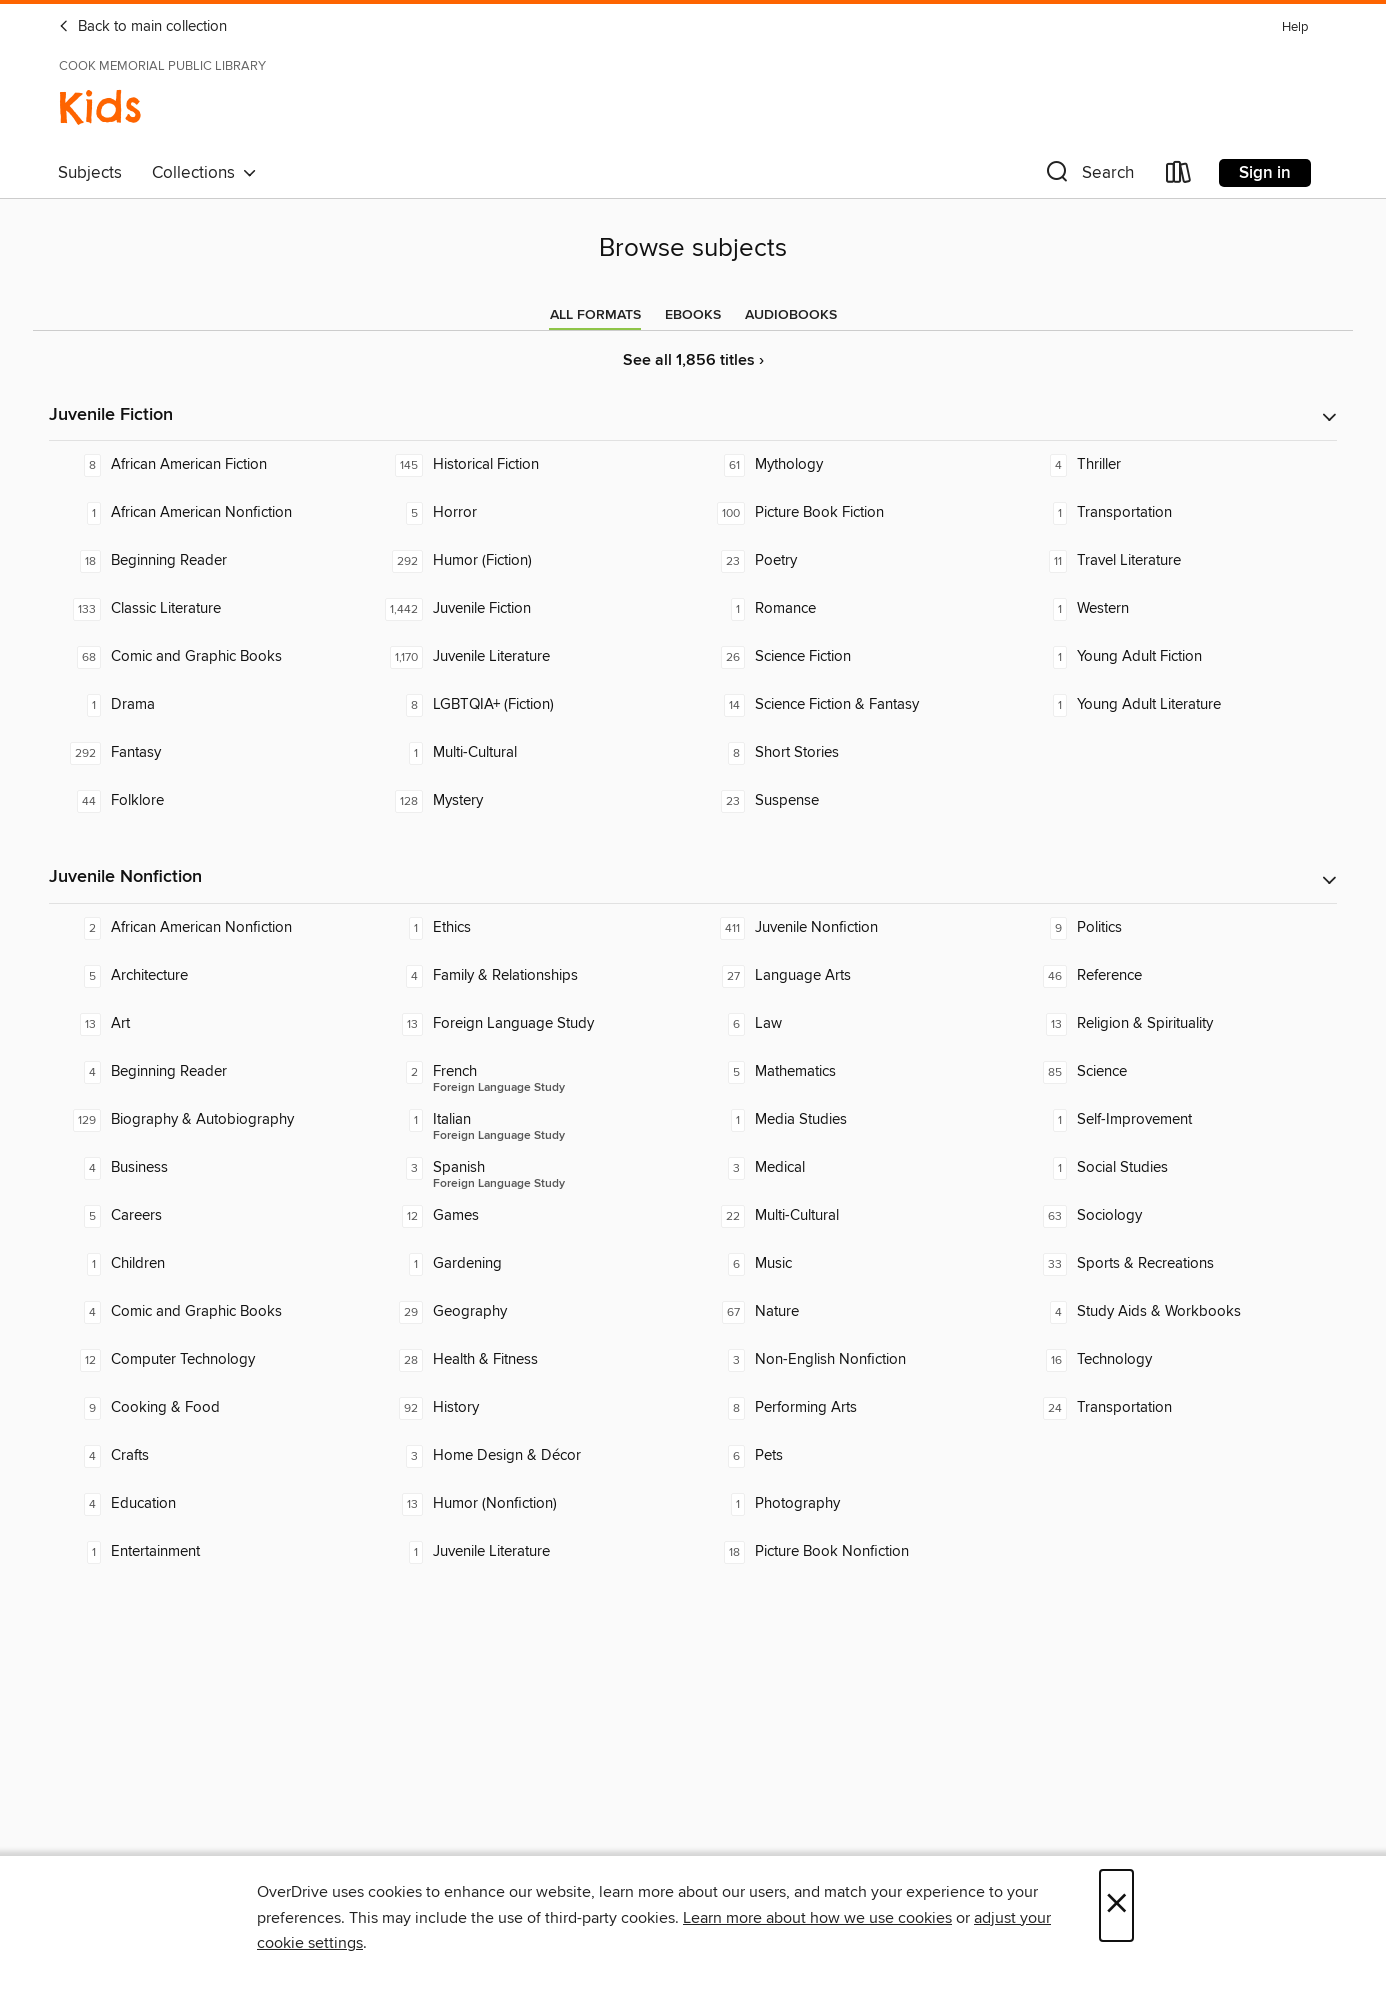  What do you see at coordinates (1176, 561) in the screenshot?
I see `[Travel Literature. 11 titles in collection.]` at bounding box center [1176, 561].